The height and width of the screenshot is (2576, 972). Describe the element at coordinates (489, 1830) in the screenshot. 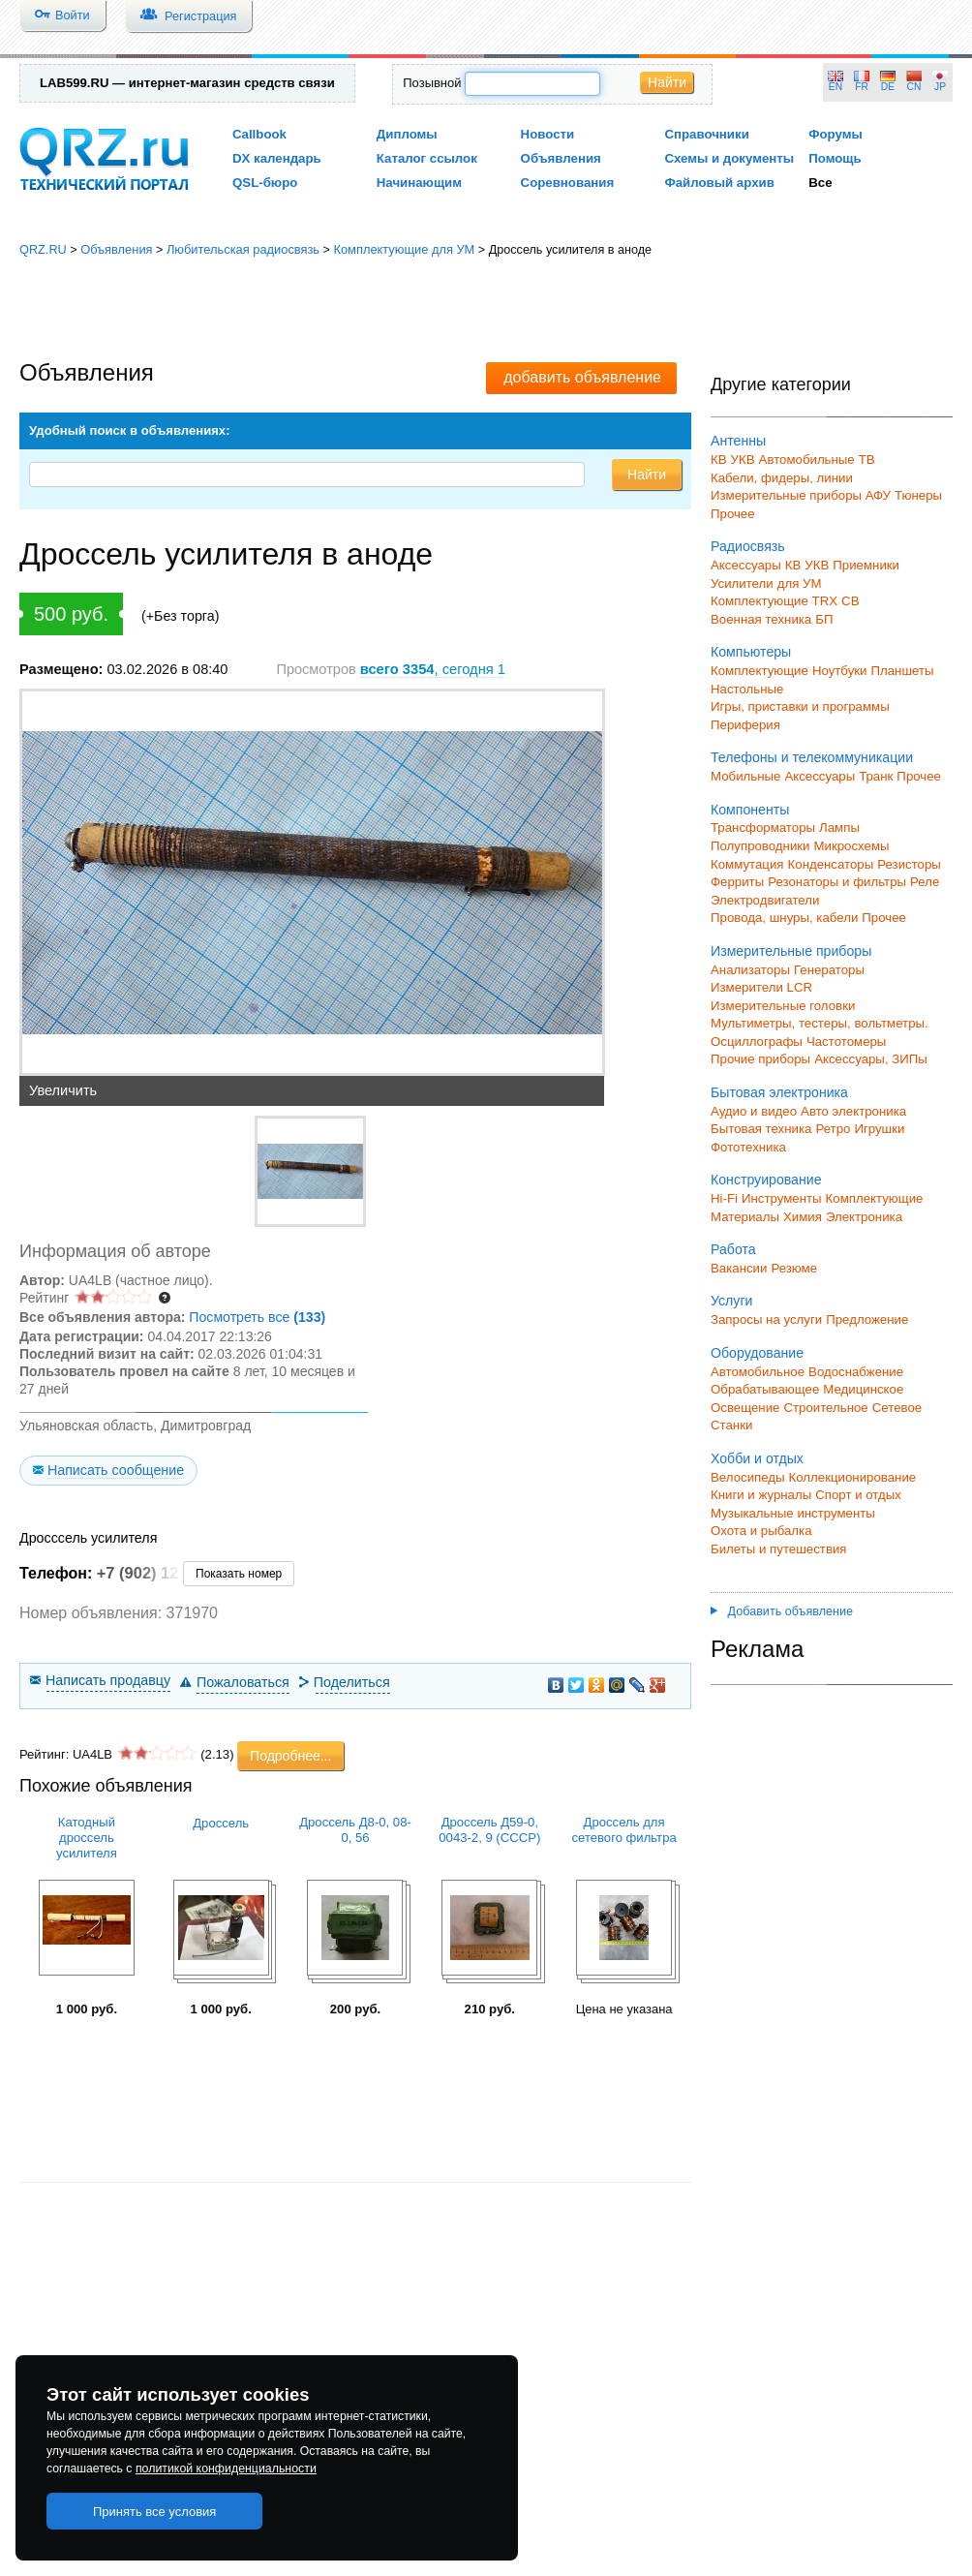

I see `Дроссель Д59-0, 0043-2, 9 (СССР)` at that location.